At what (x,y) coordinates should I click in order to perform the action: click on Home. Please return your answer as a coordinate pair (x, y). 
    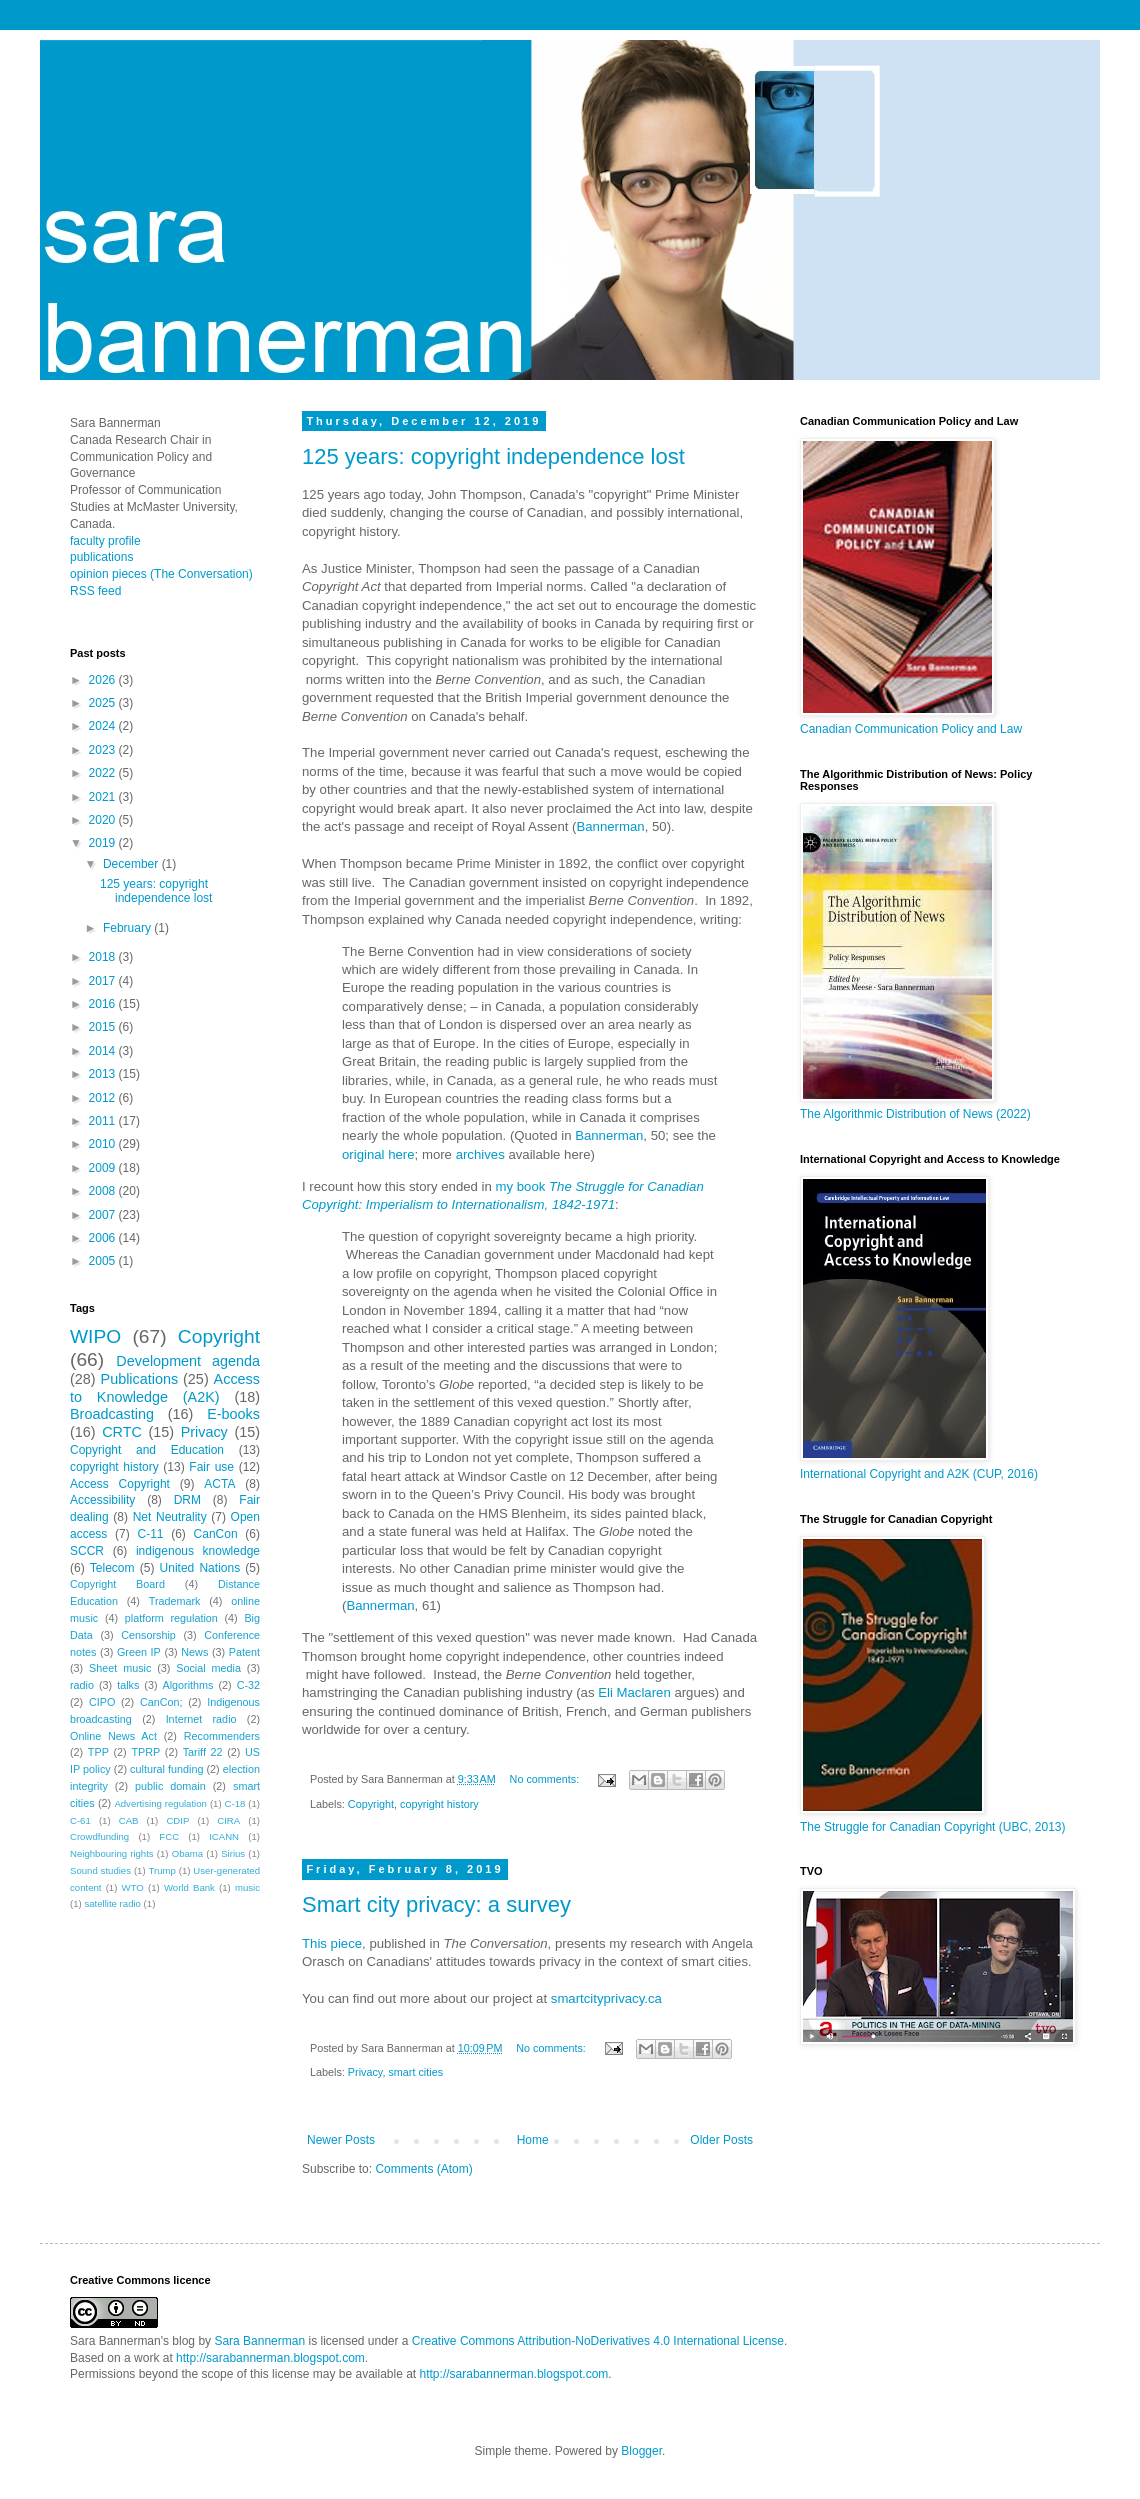
    Looking at the image, I should click on (533, 2140).